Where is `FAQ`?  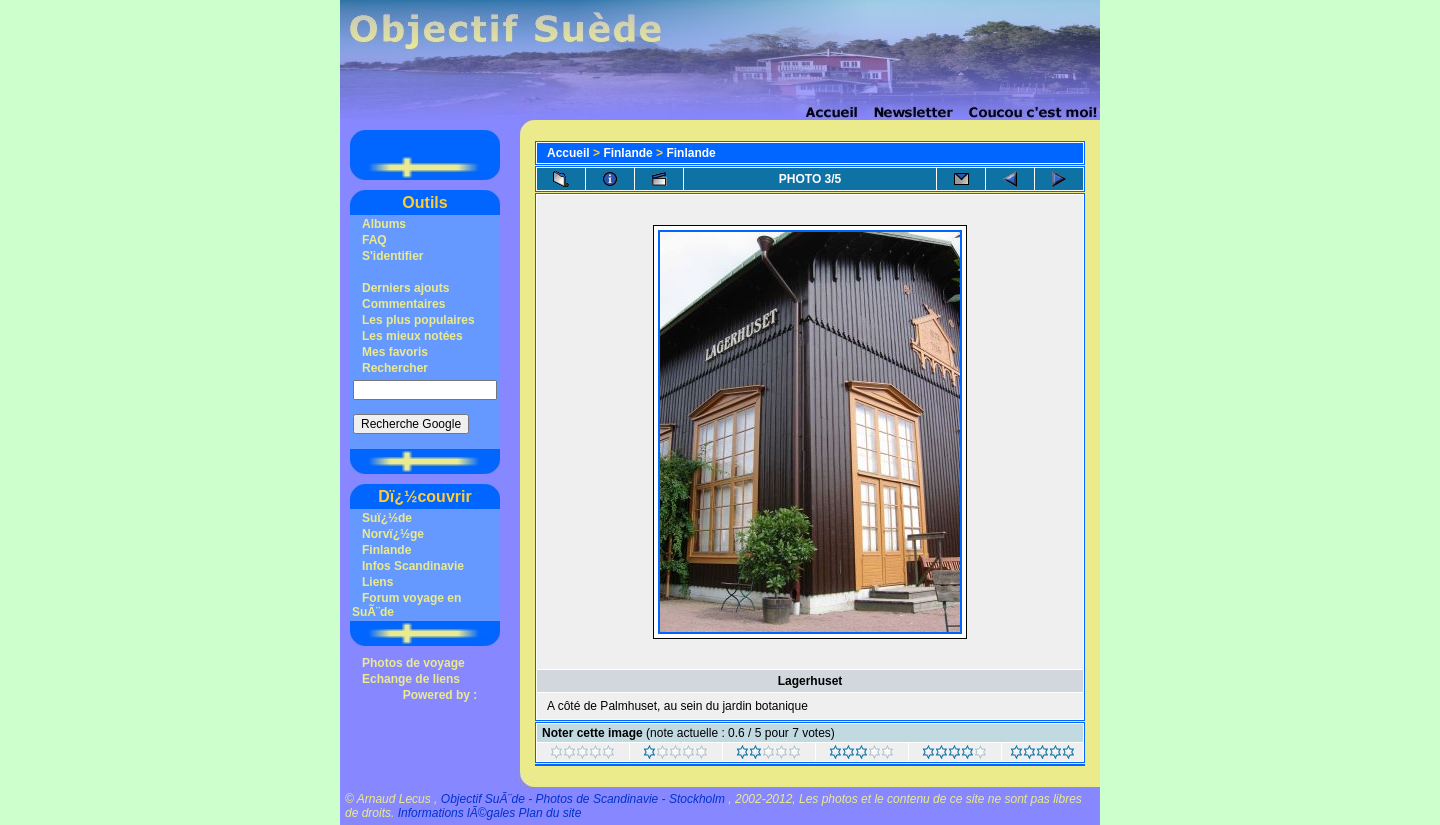 FAQ is located at coordinates (374, 240).